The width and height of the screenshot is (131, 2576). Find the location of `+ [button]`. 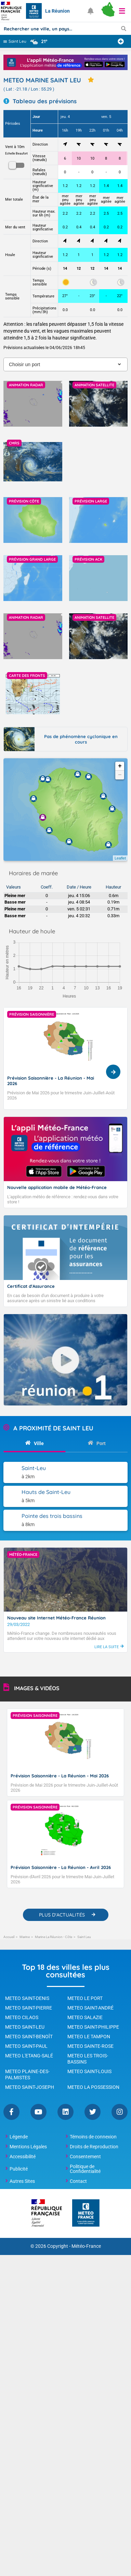

+ [button] is located at coordinates (120, 766).